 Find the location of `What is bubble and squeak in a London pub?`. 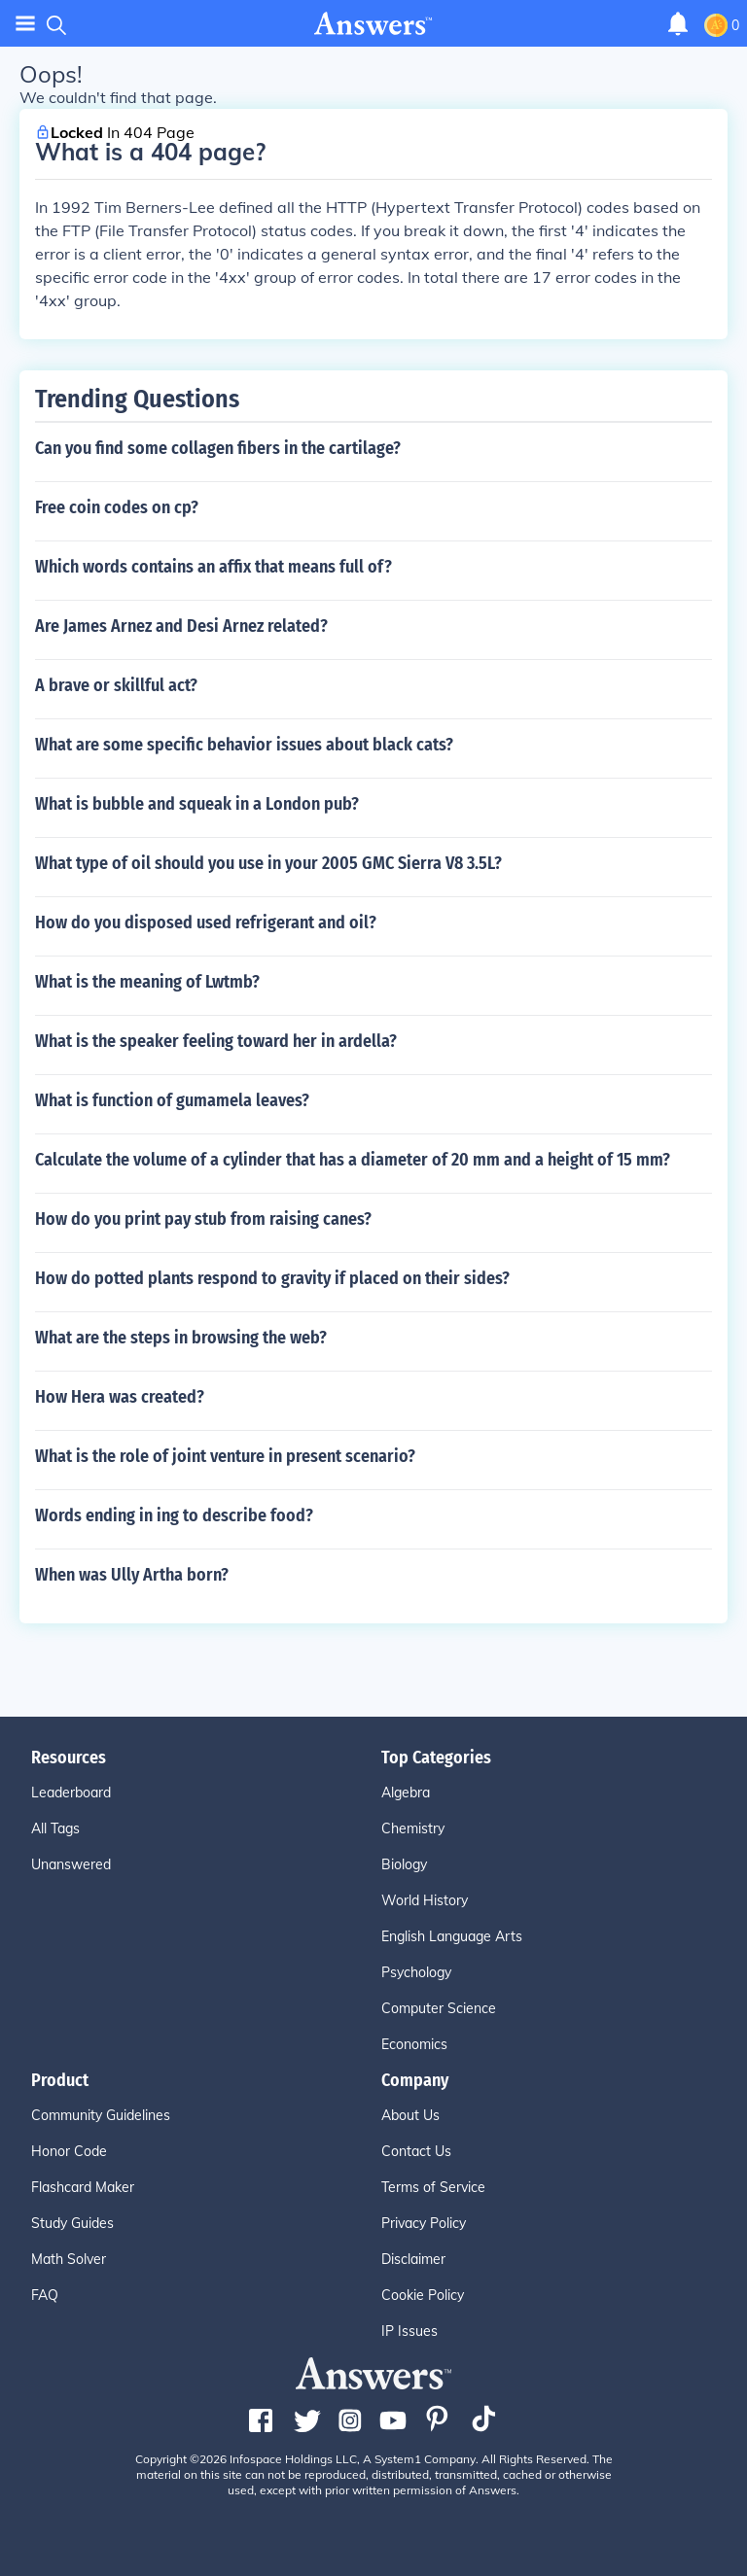

What is bubble and squeak in a London pub? is located at coordinates (197, 804).